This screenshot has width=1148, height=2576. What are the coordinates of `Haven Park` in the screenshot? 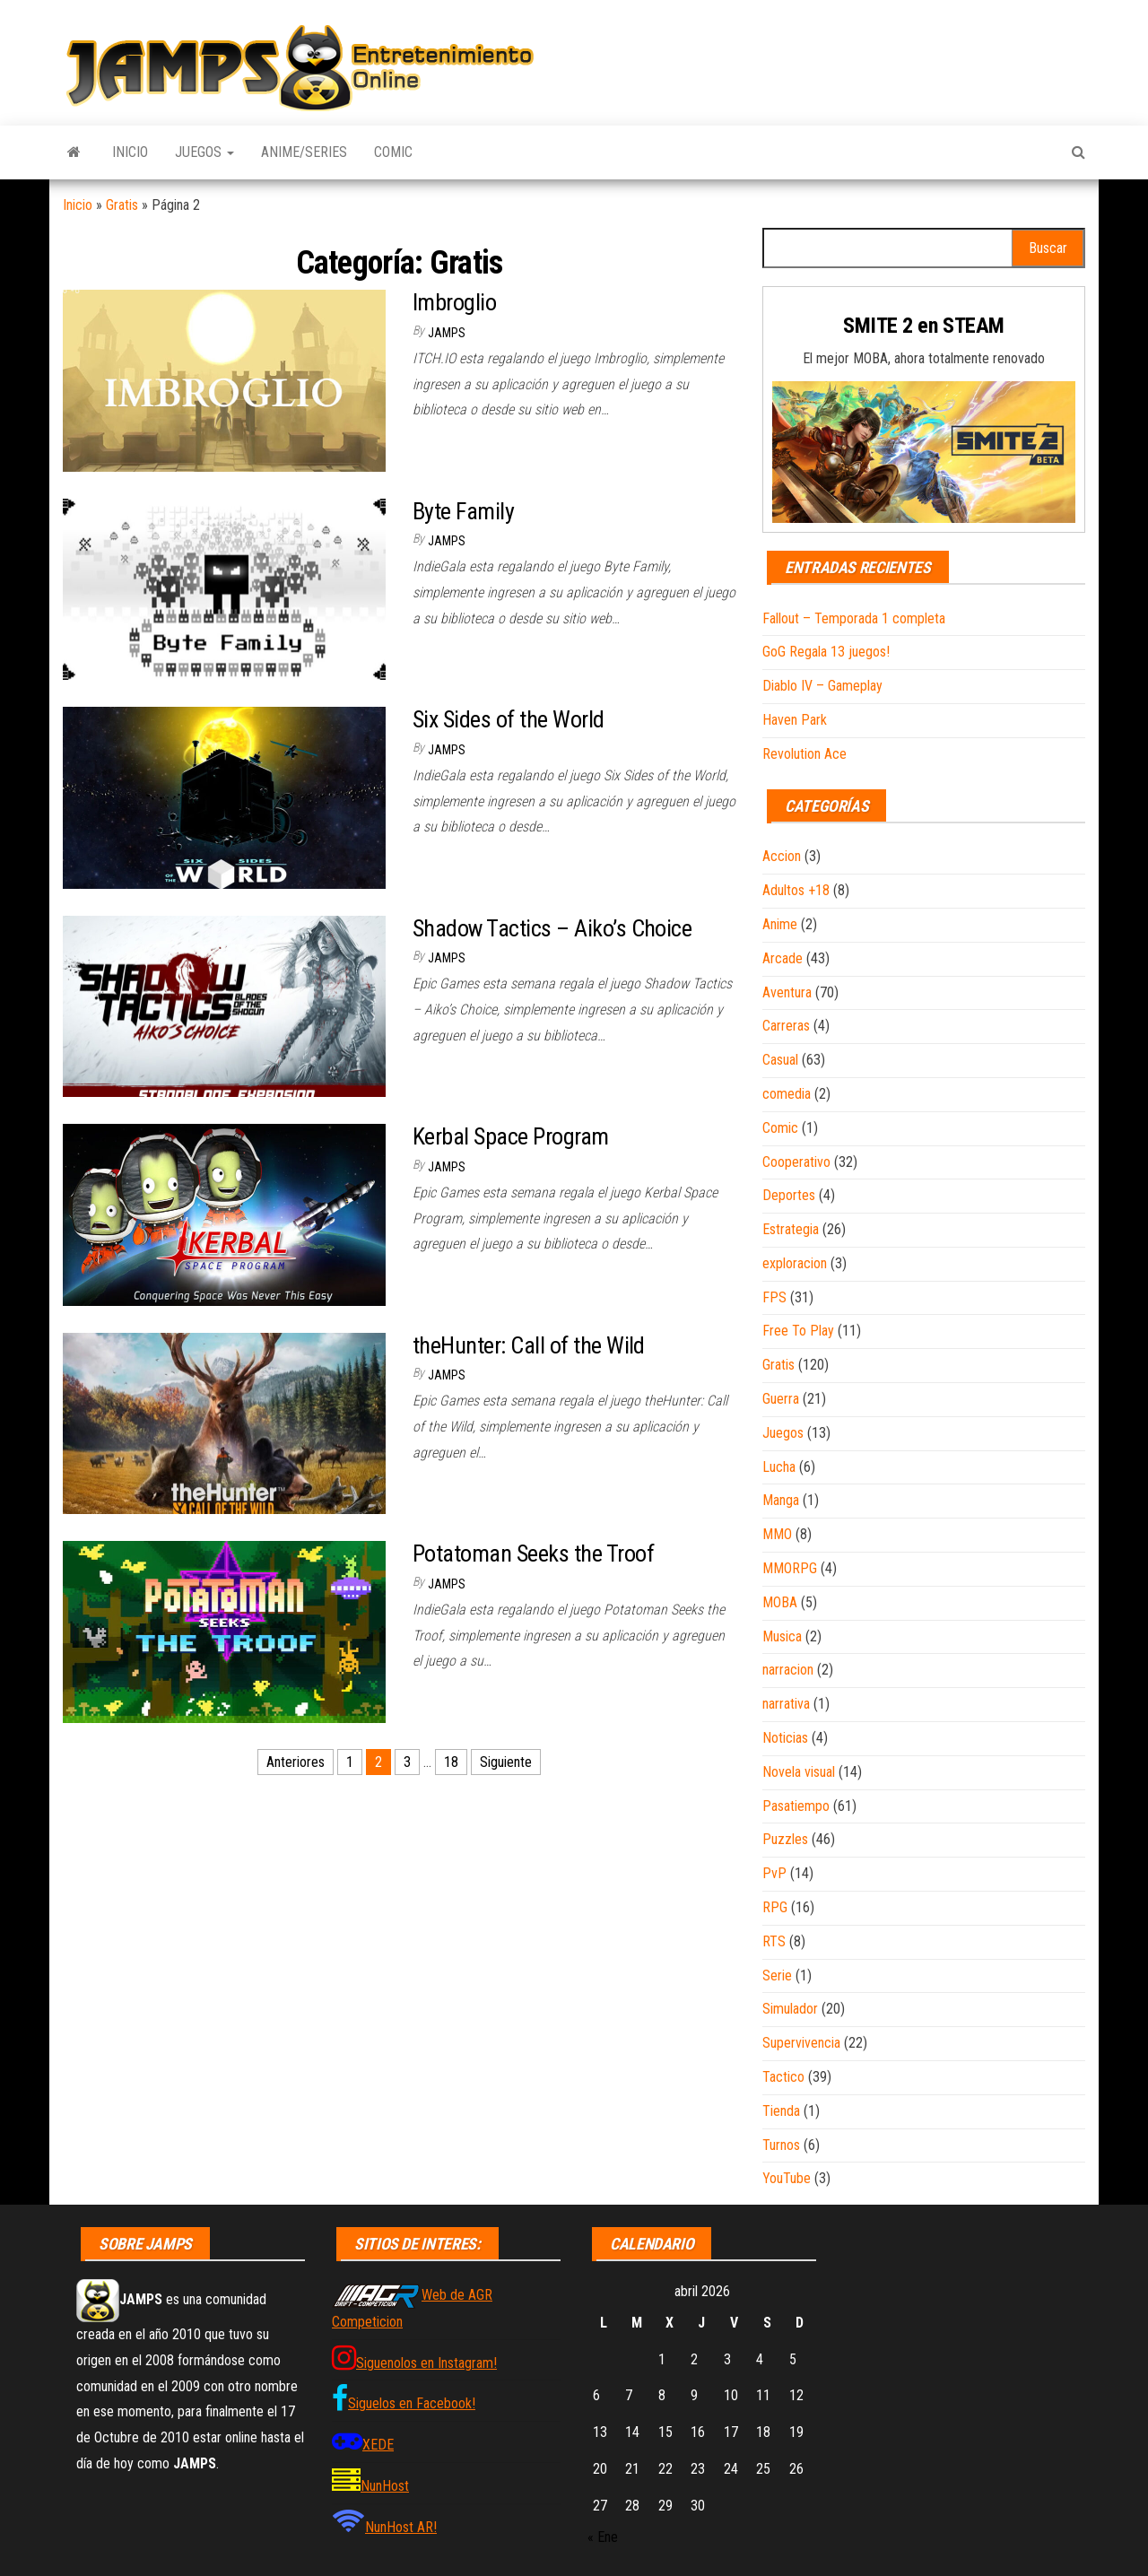 It's located at (794, 719).